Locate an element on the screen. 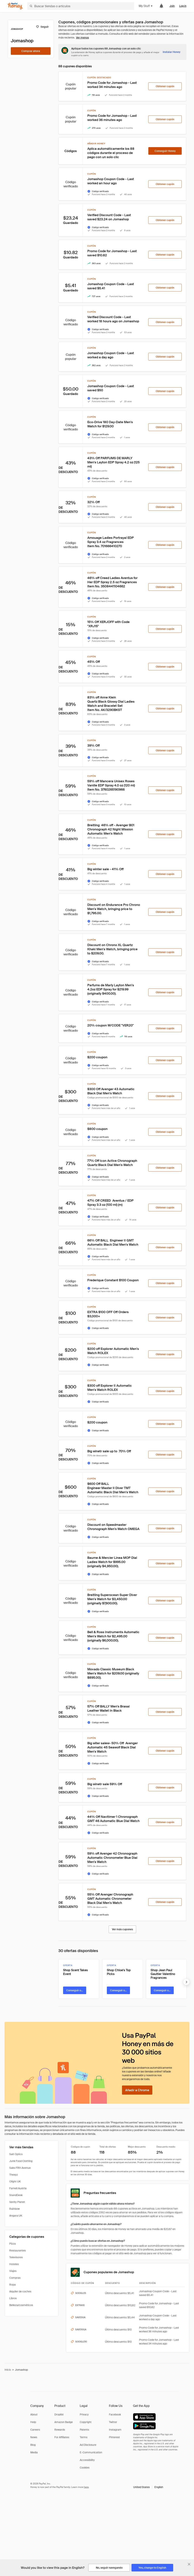  Compras is located at coordinates (14, 2277).